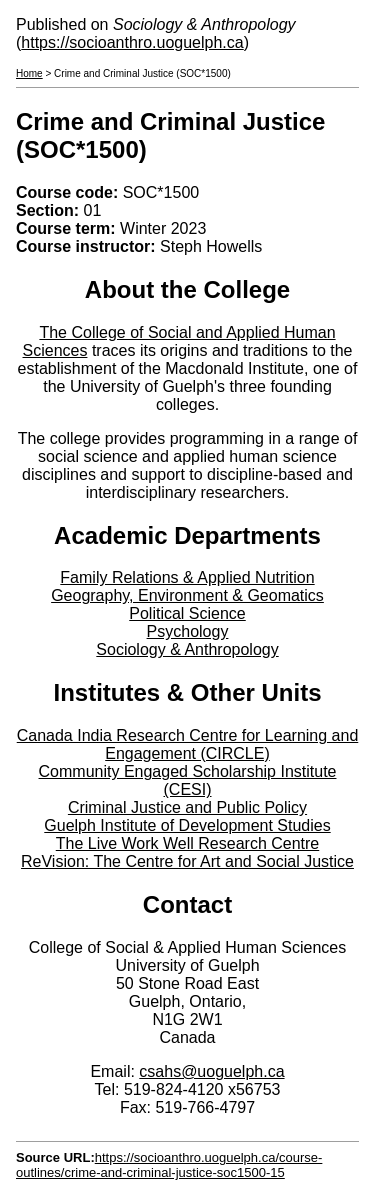 This screenshot has width=375, height=1196. Describe the element at coordinates (188, 843) in the screenshot. I see `The Live Work Well Research Centre` at that location.